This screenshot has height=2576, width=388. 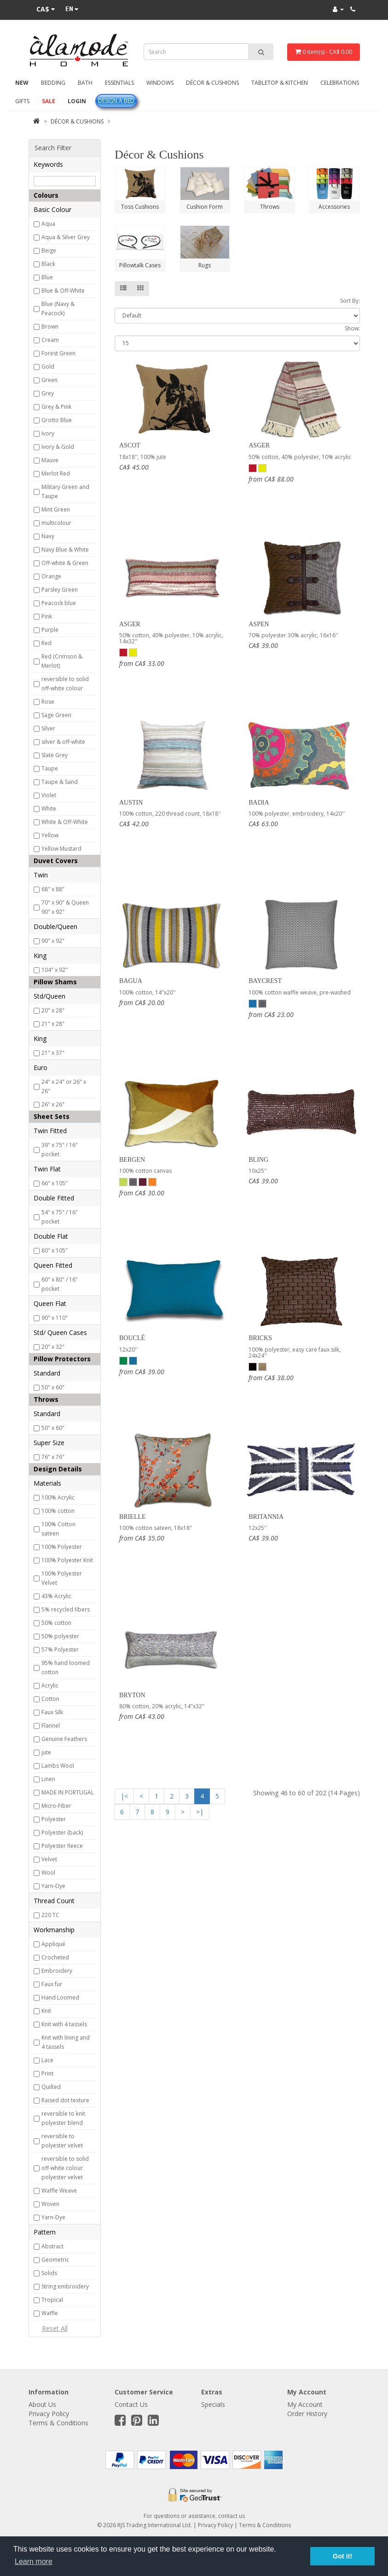 What do you see at coordinates (53, 83) in the screenshot?
I see `Bedding` at bounding box center [53, 83].